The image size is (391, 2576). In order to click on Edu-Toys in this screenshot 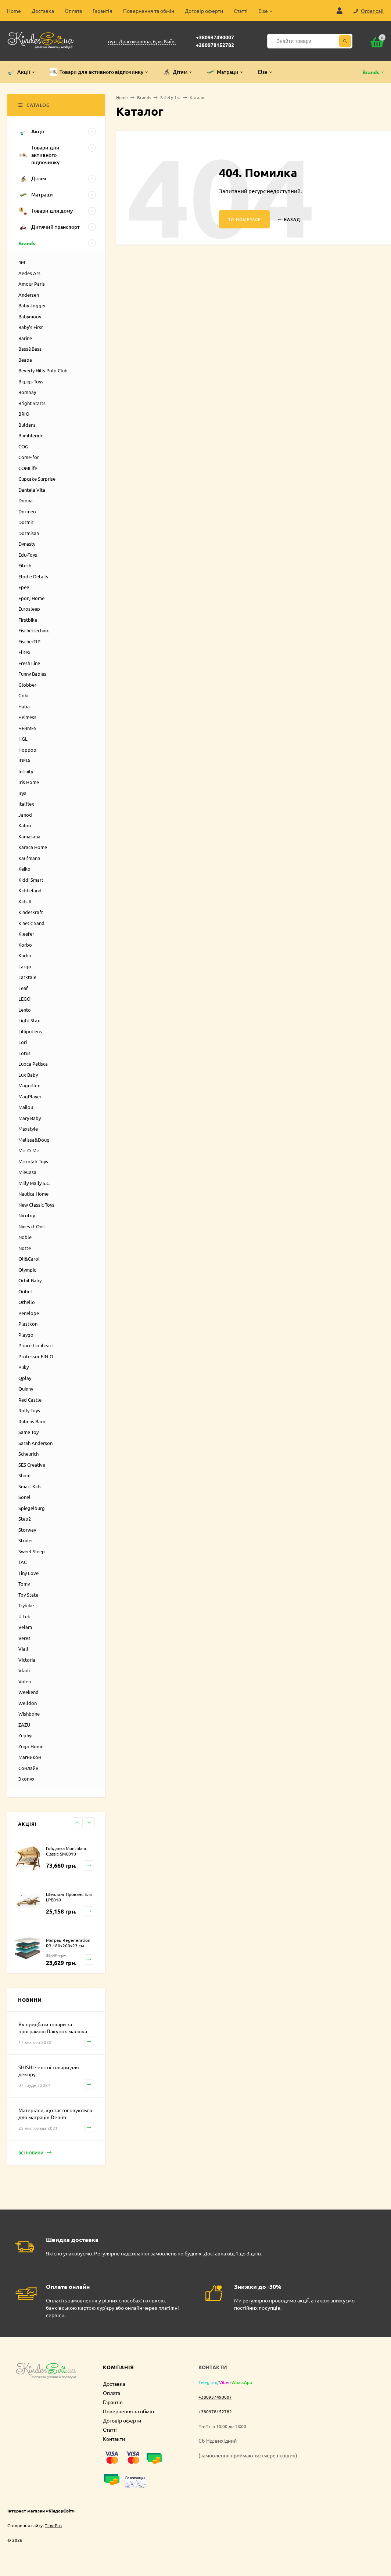, I will do `click(27, 555)`.